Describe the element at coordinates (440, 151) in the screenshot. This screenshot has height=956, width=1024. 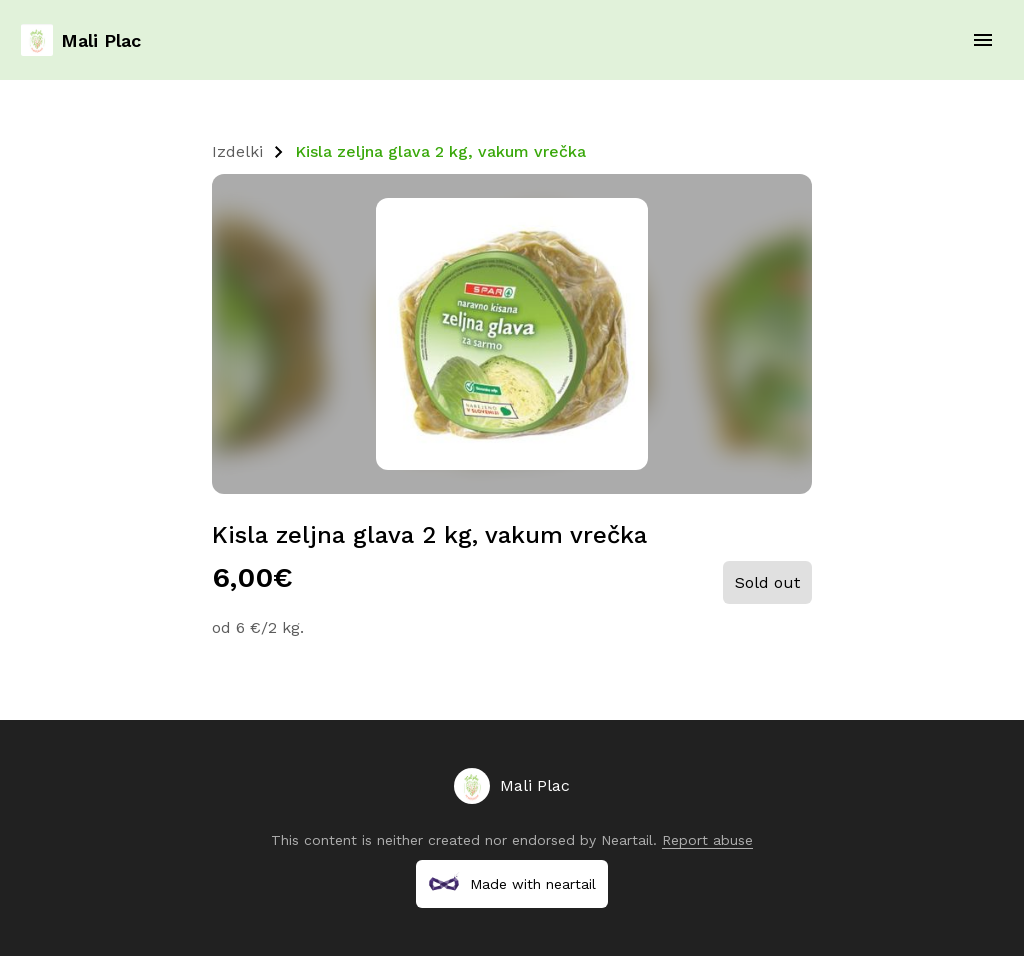
I see `Kisla zeljna glava 2 kg, vakum vrečka` at that location.